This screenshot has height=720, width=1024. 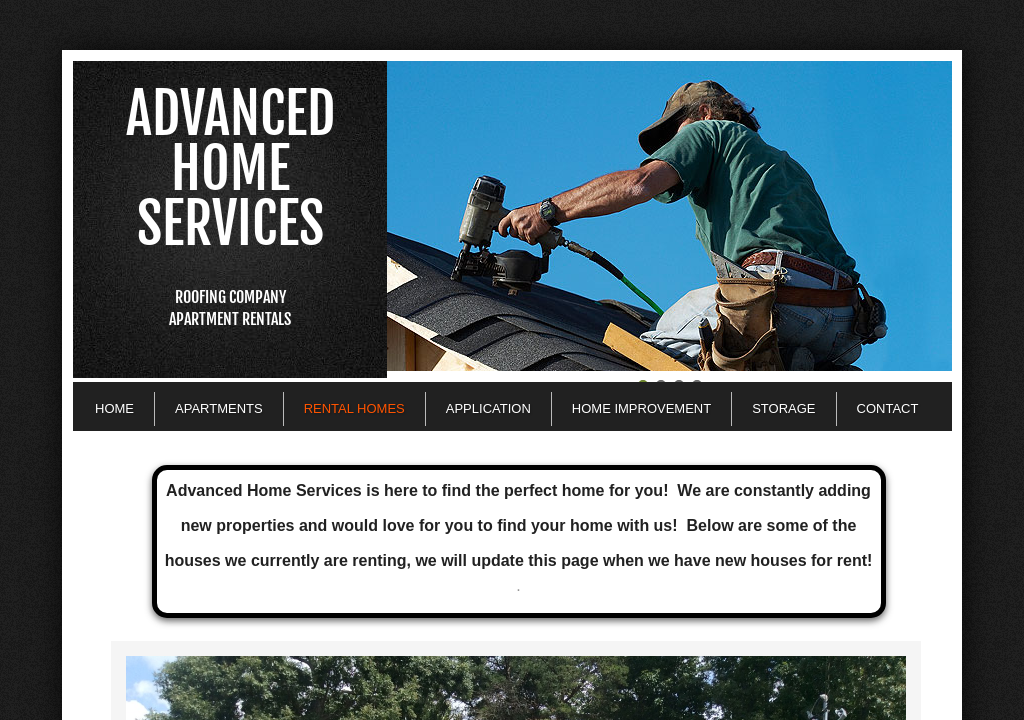 What do you see at coordinates (888, 408) in the screenshot?
I see `Contact` at bounding box center [888, 408].